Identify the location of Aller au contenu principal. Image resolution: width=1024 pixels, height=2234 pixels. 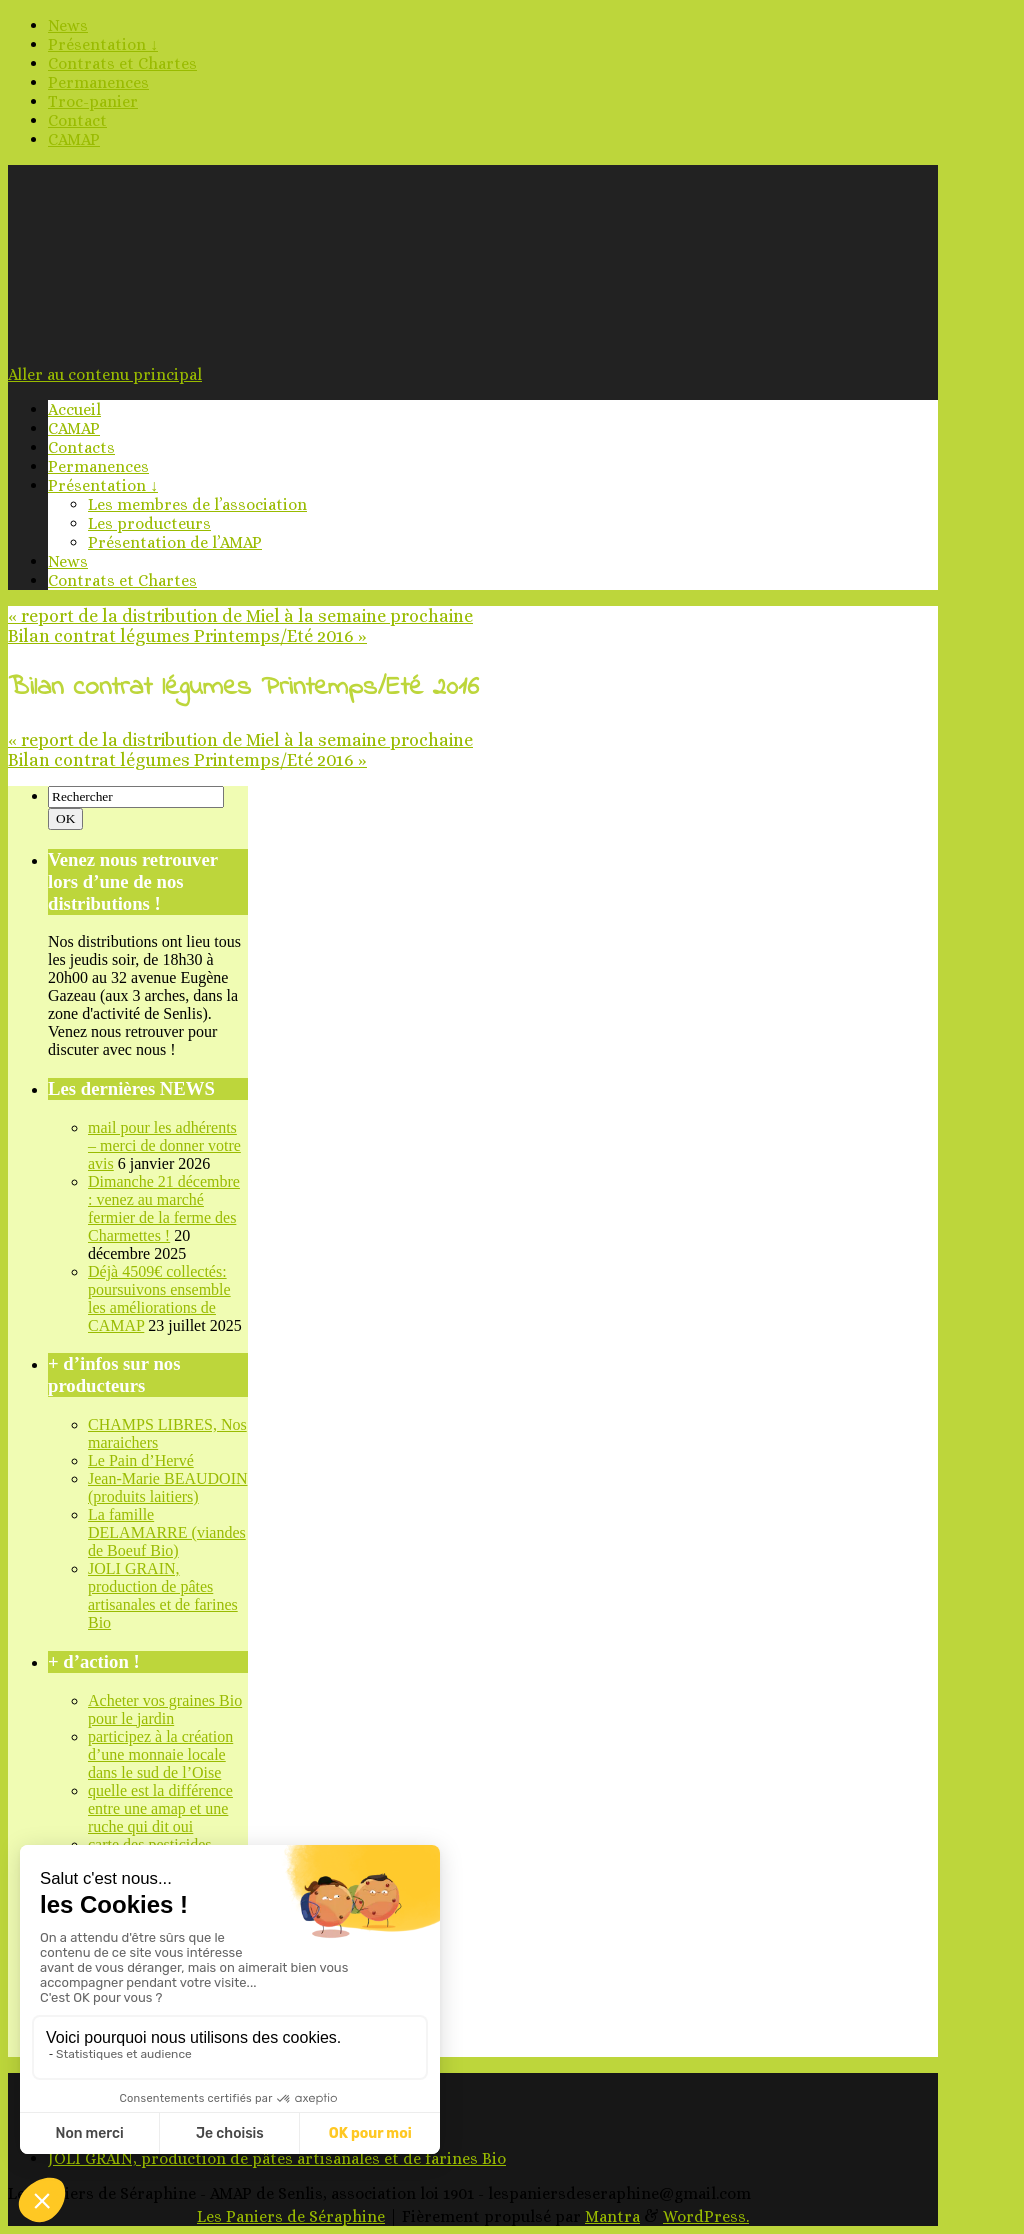
(105, 374).